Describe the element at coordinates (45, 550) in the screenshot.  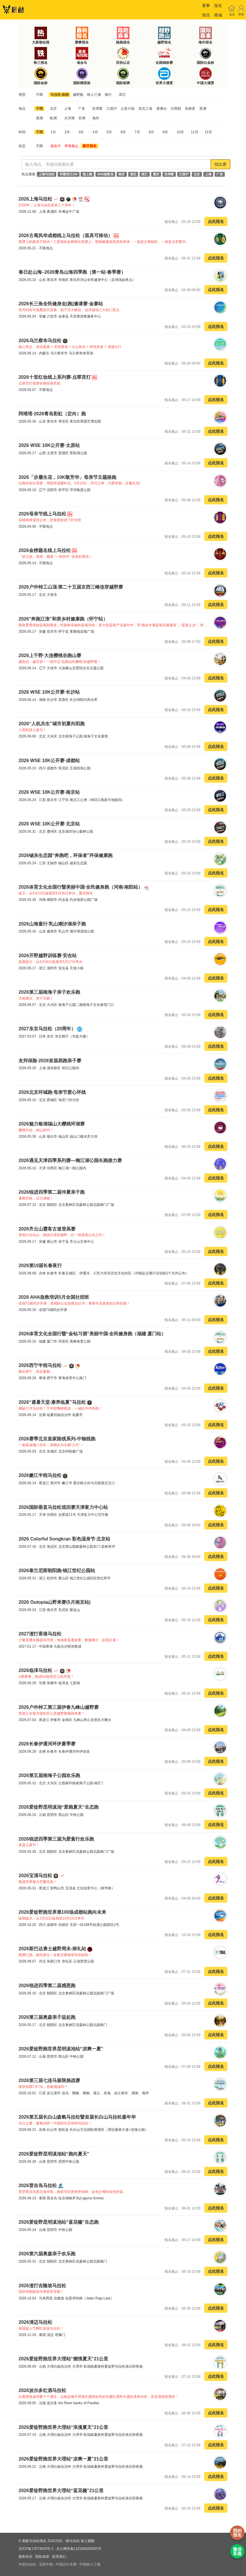
I see `2026金榜题名线上马拉松` at that location.